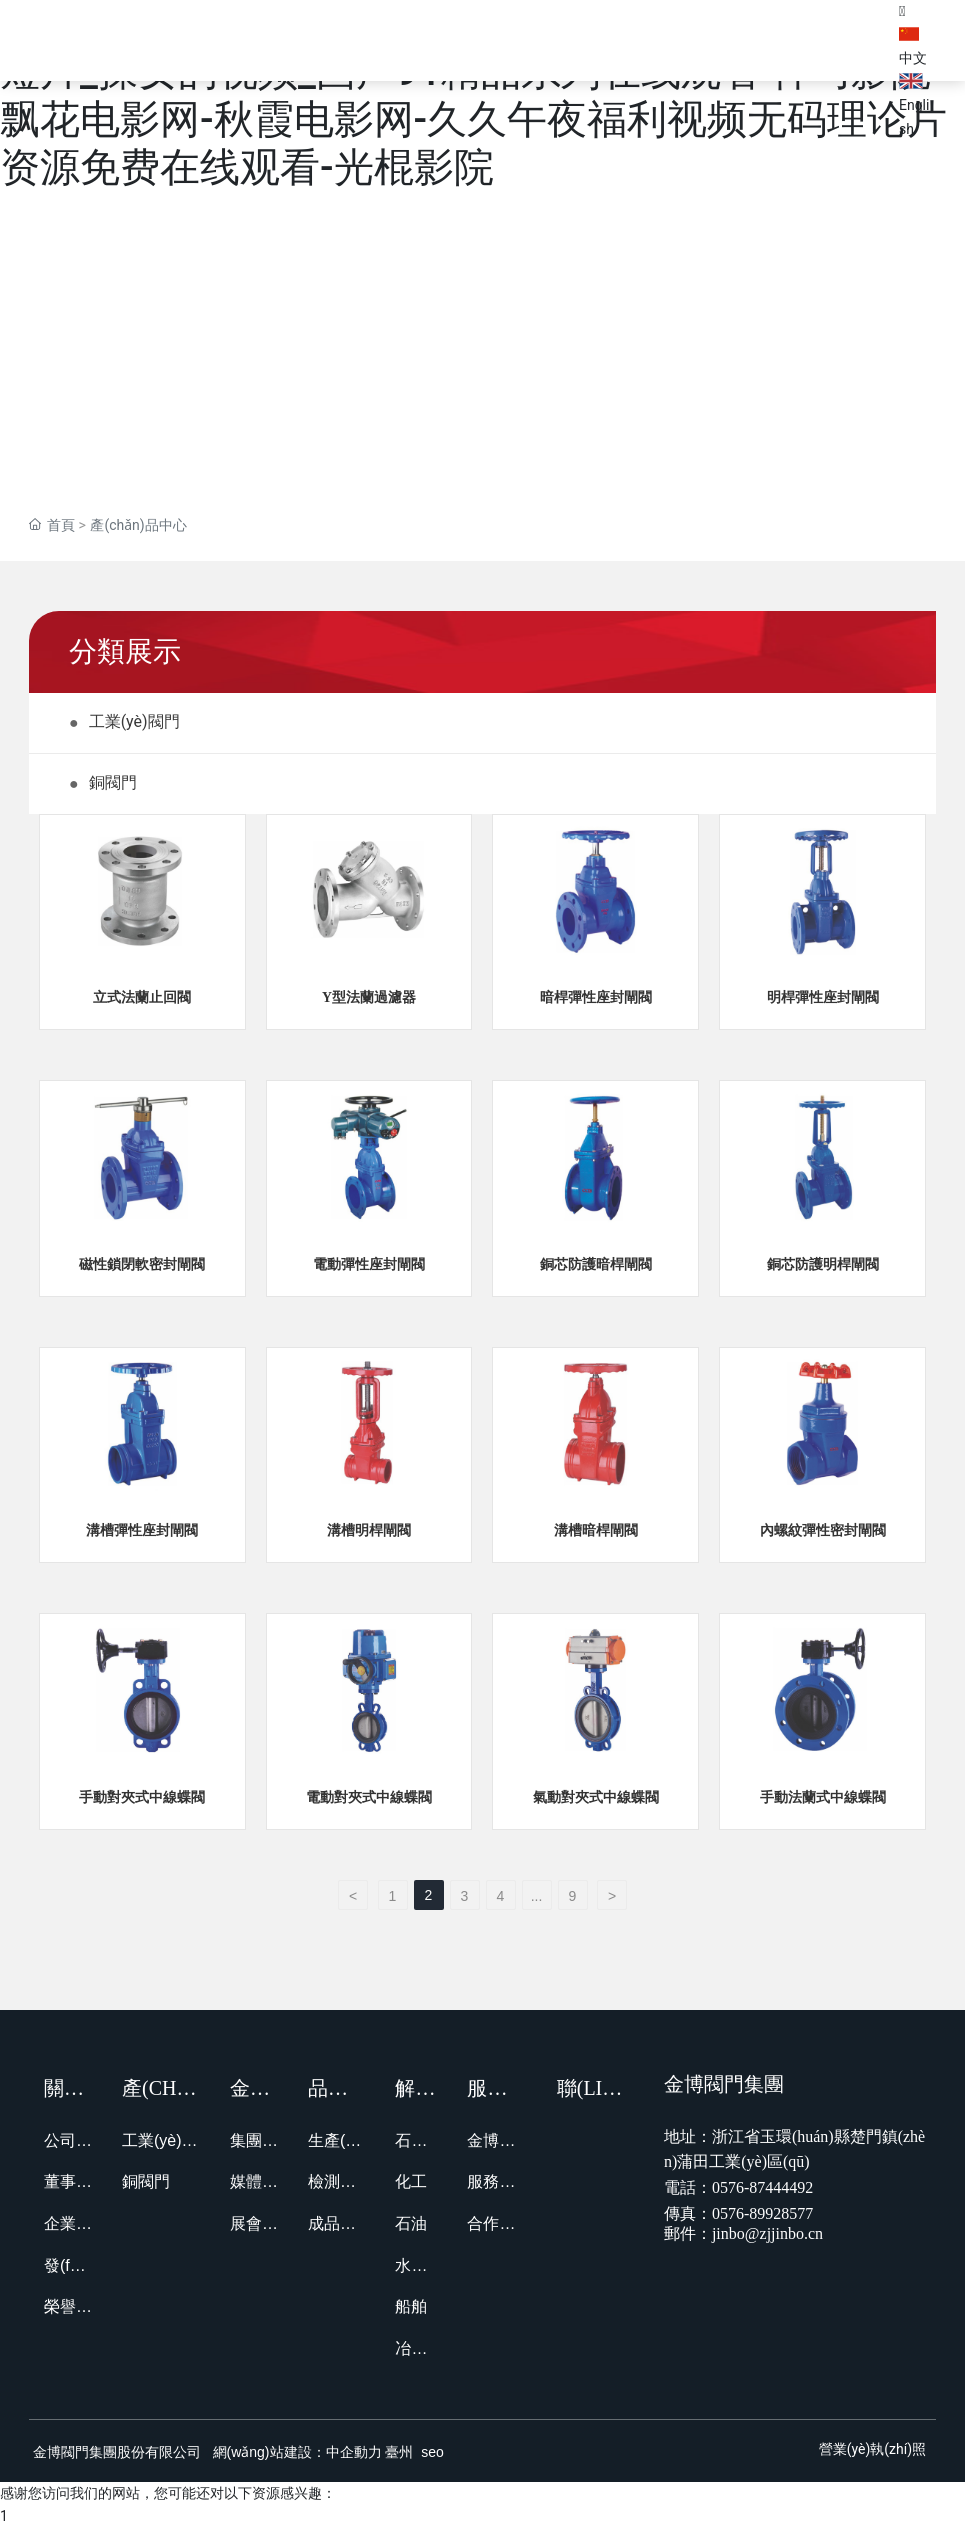 This screenshot has width=965, height=2529. I want to click on 暗桿彈性座封閘閥, so click(596, 998).